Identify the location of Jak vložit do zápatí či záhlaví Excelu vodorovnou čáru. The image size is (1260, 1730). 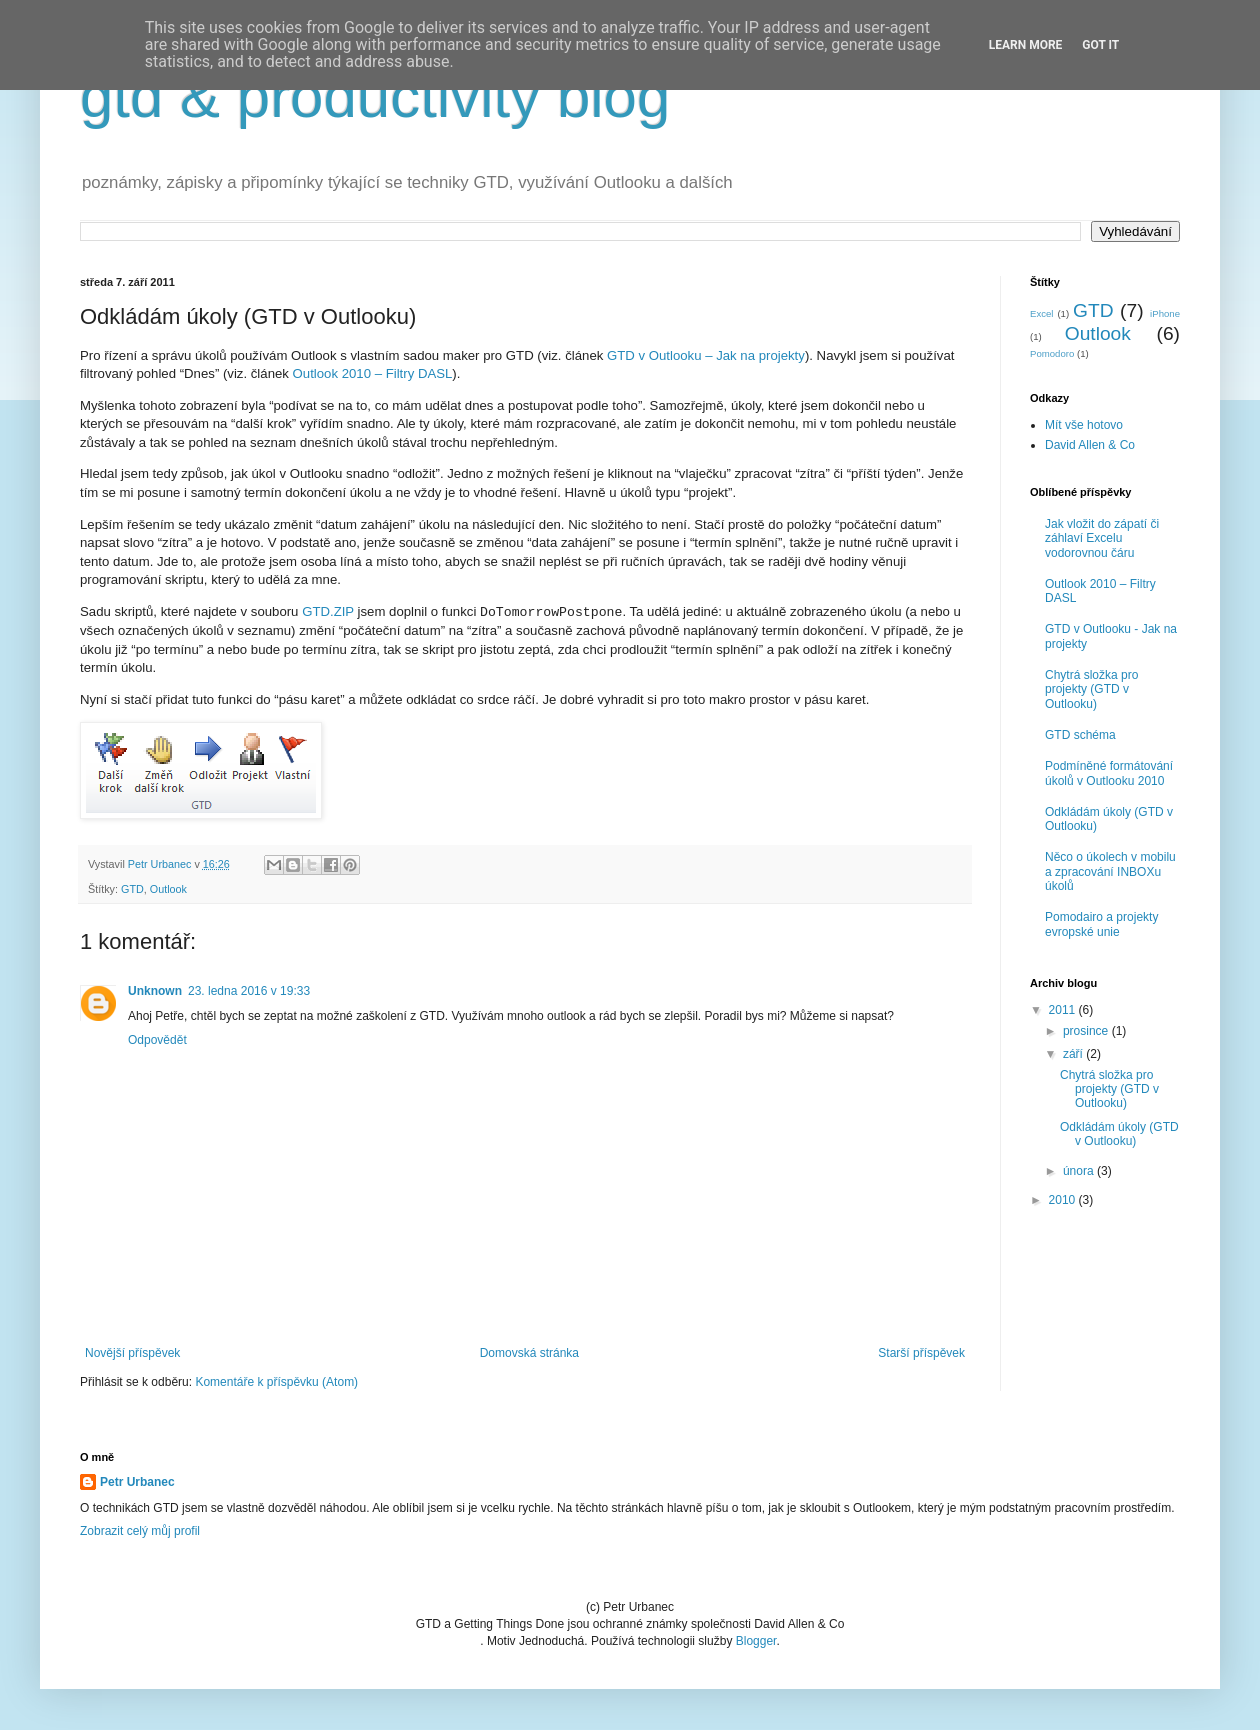
(1102, 538).